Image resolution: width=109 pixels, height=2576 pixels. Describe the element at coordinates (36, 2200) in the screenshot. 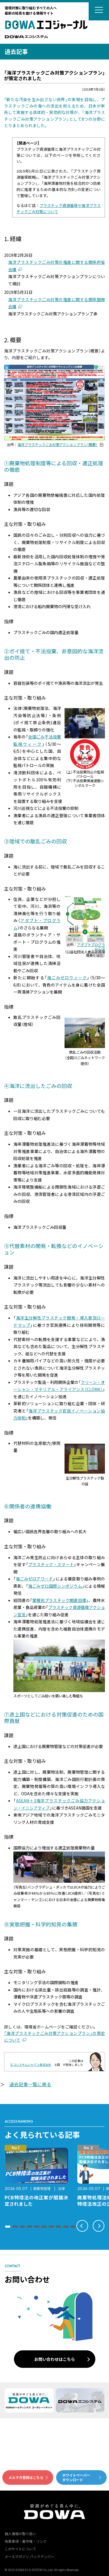

I see `PCB特措法の改正案が閣議決定されました` at that location.